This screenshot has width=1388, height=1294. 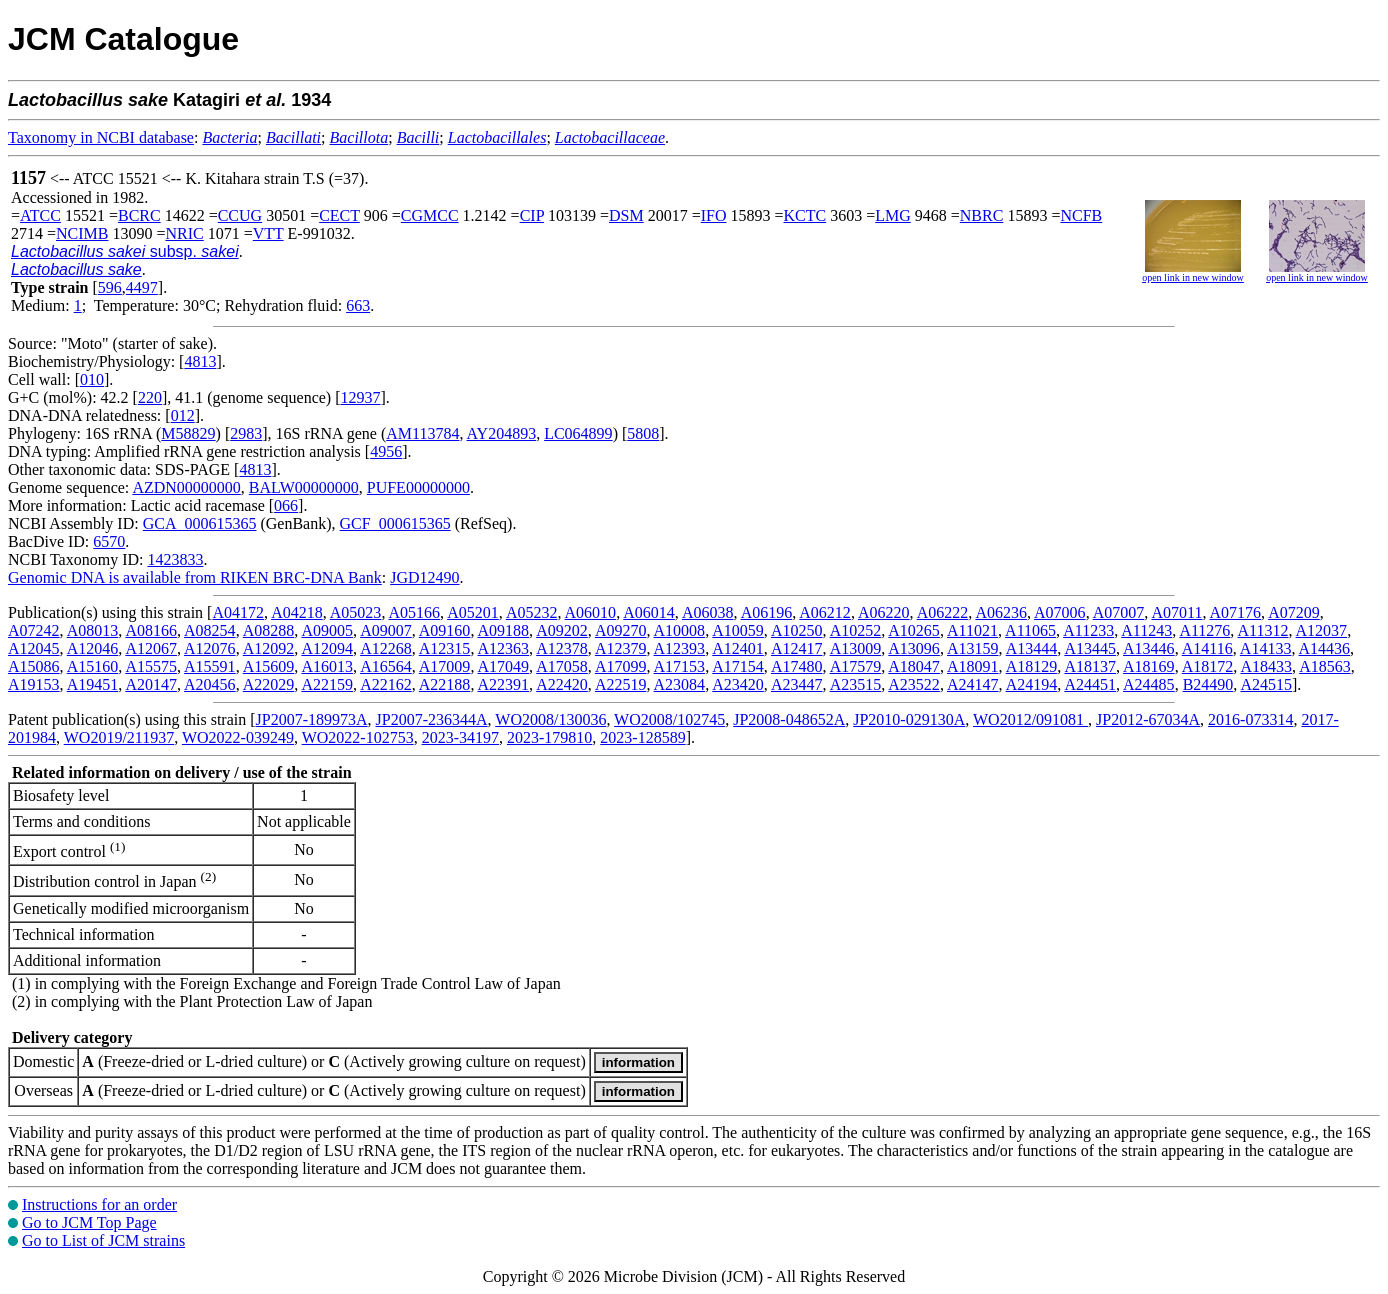 What do you see at coordinates (825, 612) in the screenshot?
I see `A06212` at bounding box center [825, 612].